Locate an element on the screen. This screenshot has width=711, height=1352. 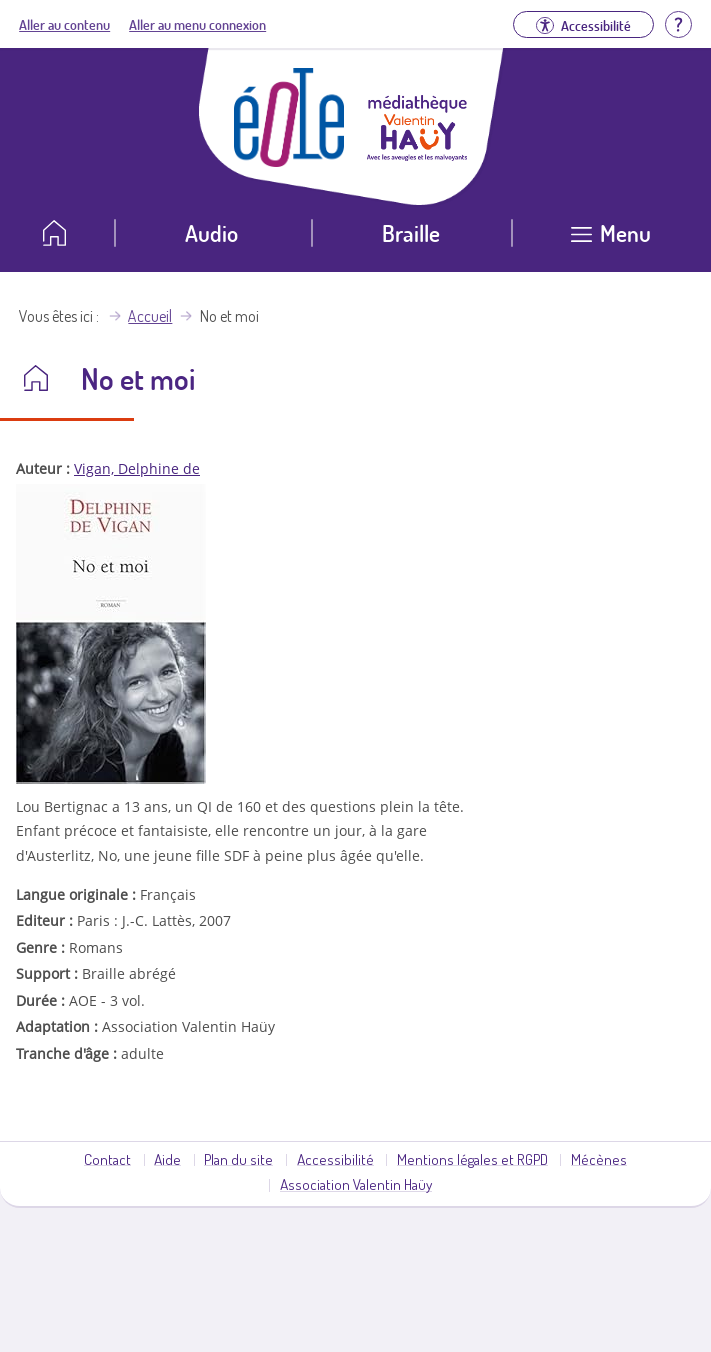
Aller au menu connexion is located at coordinates (197, 24).